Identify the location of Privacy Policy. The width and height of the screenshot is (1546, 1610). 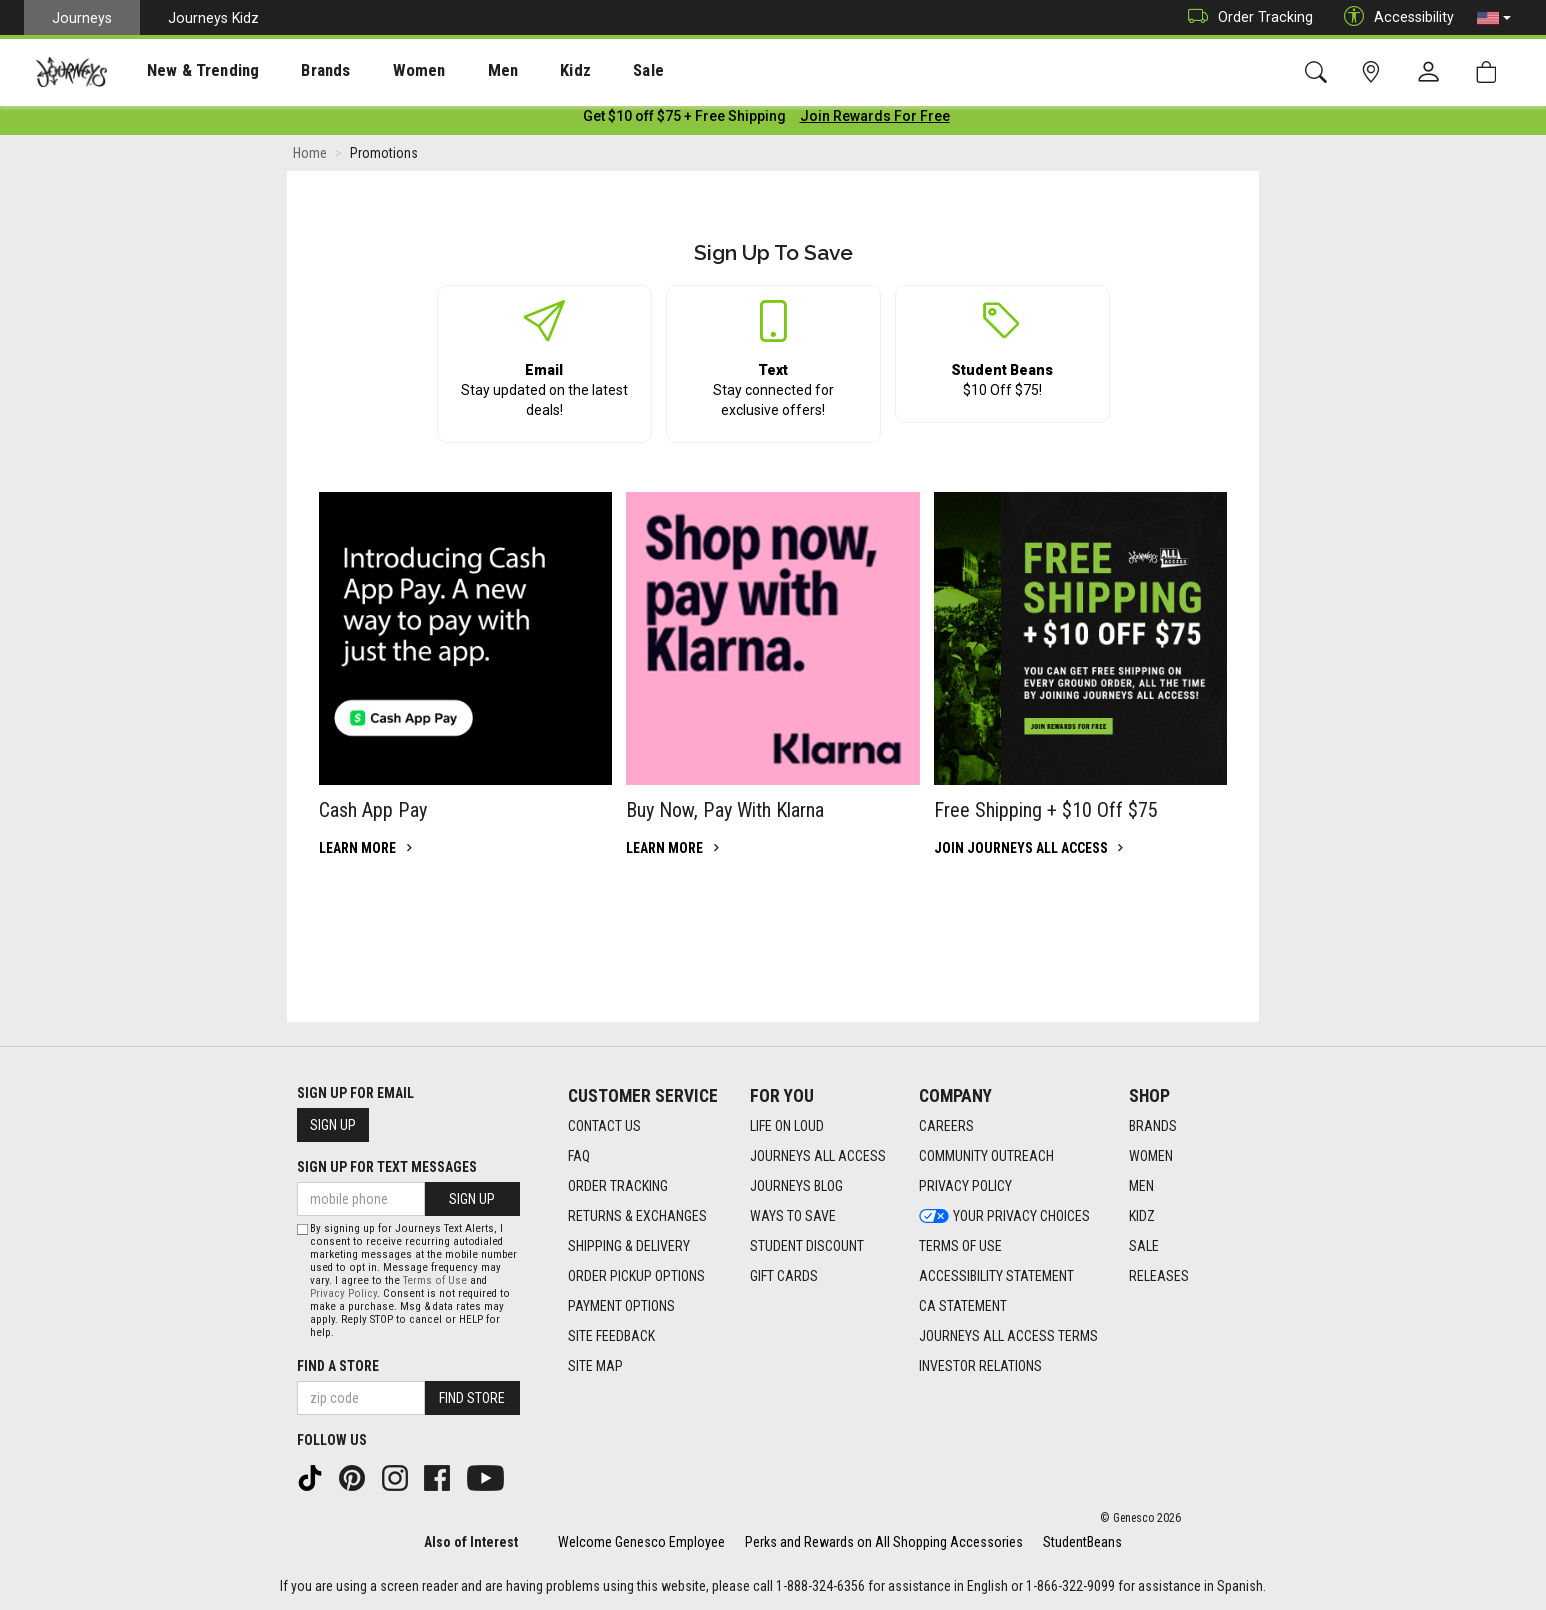
(343, 1293).